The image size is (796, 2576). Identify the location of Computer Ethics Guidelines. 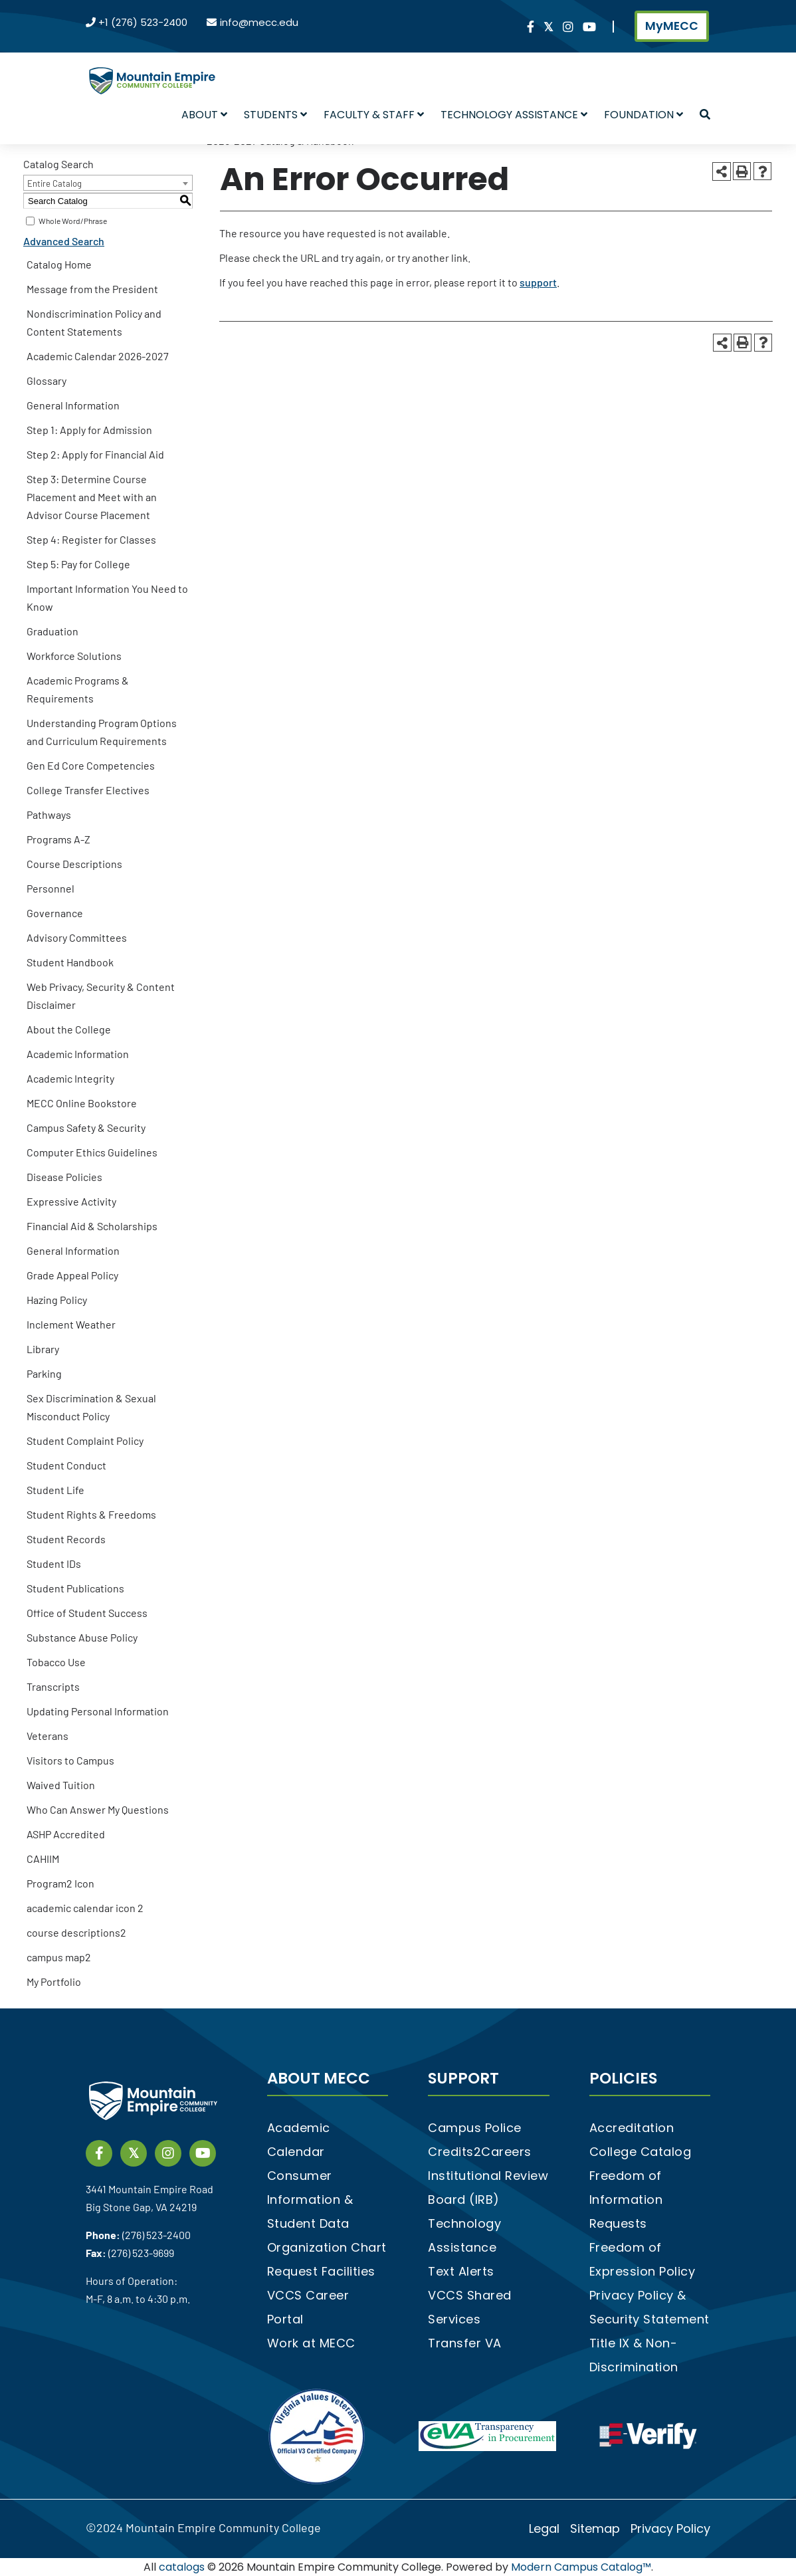
(92, 1152).